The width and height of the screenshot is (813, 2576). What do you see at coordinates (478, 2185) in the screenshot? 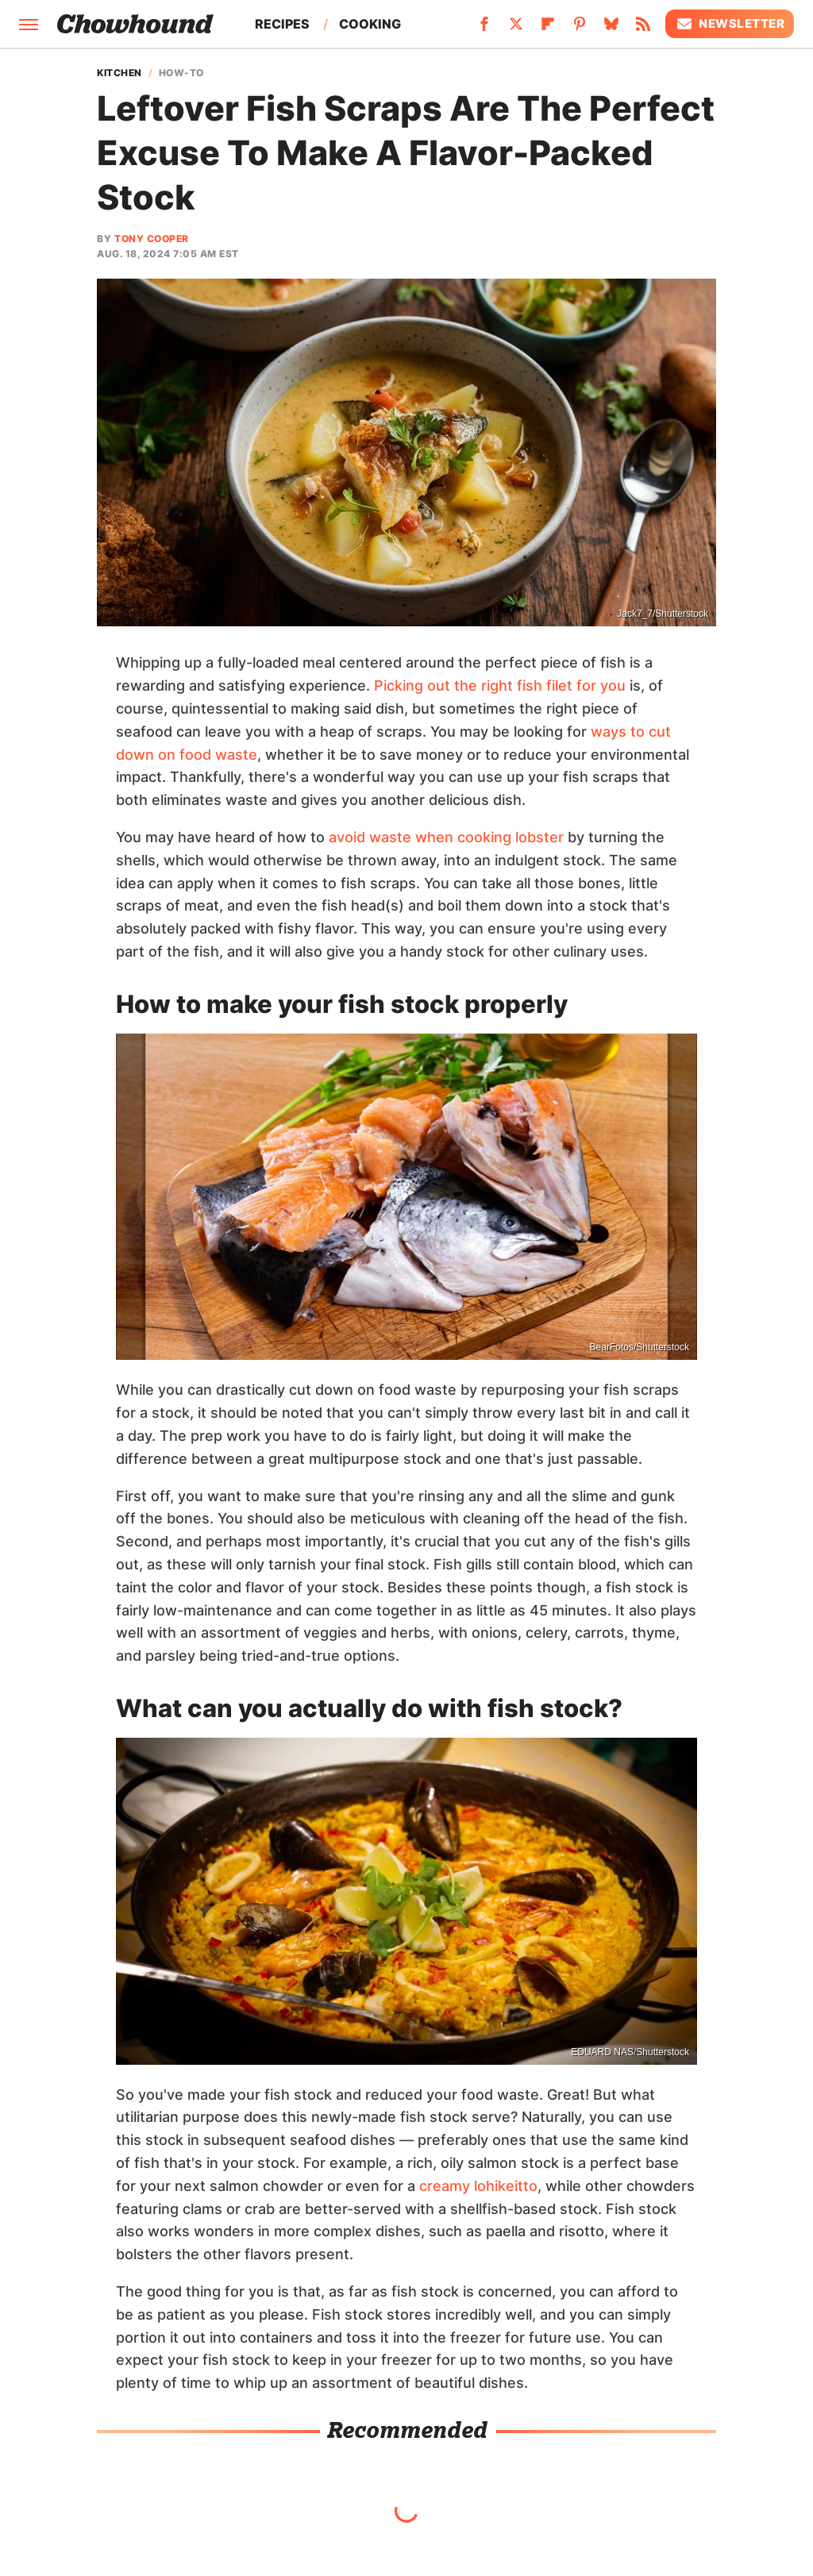
I see `creamy lohikeitto` at bounding box center [478, 2185].